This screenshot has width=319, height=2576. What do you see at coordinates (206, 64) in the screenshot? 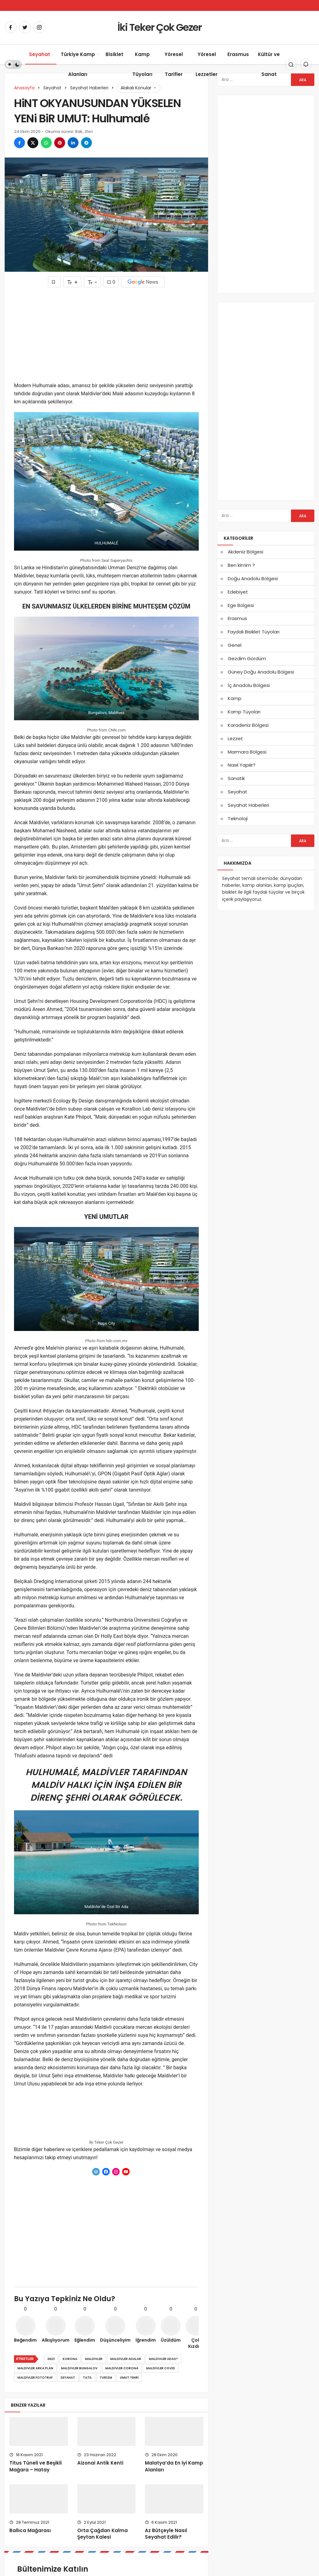
I see `Yöresel Lezzetler` at bounding box center [206, 64].